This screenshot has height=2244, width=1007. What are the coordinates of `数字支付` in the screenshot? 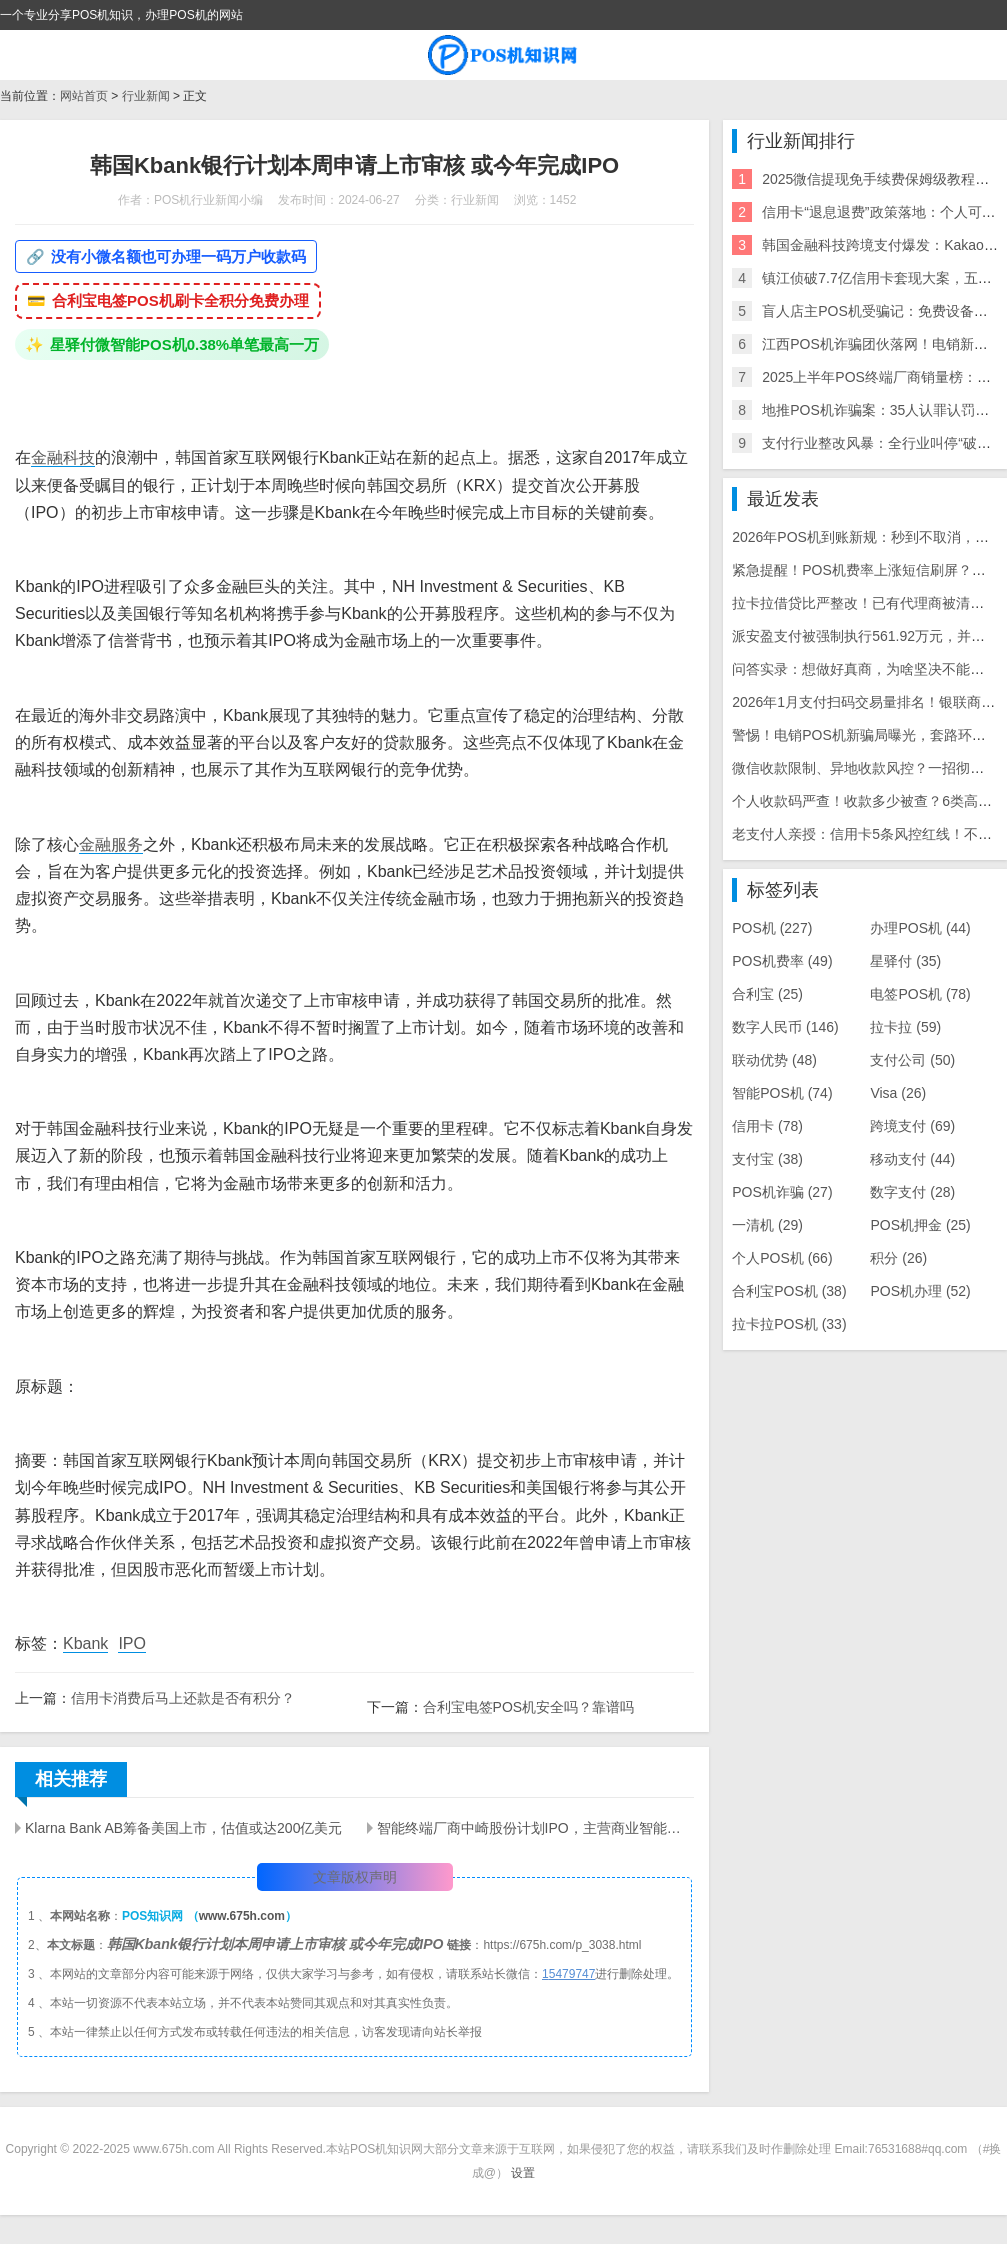 It's located at (912, 1192).